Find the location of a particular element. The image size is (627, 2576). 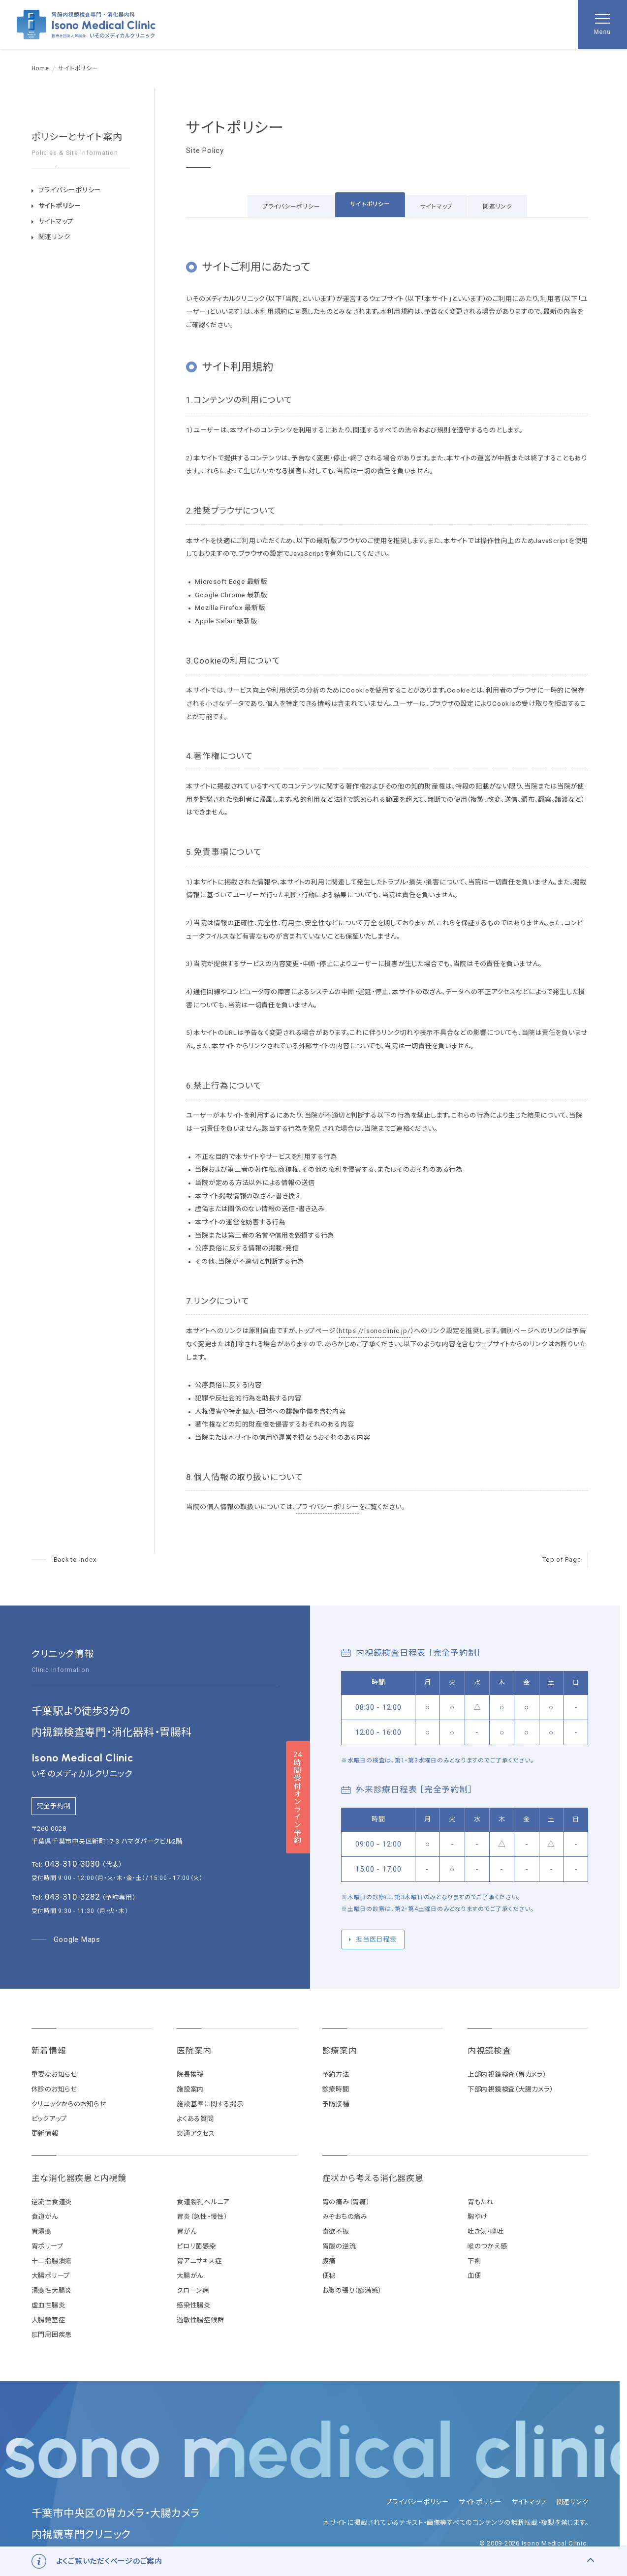

大腸憩室症 is located at coordinates (48, 2320).